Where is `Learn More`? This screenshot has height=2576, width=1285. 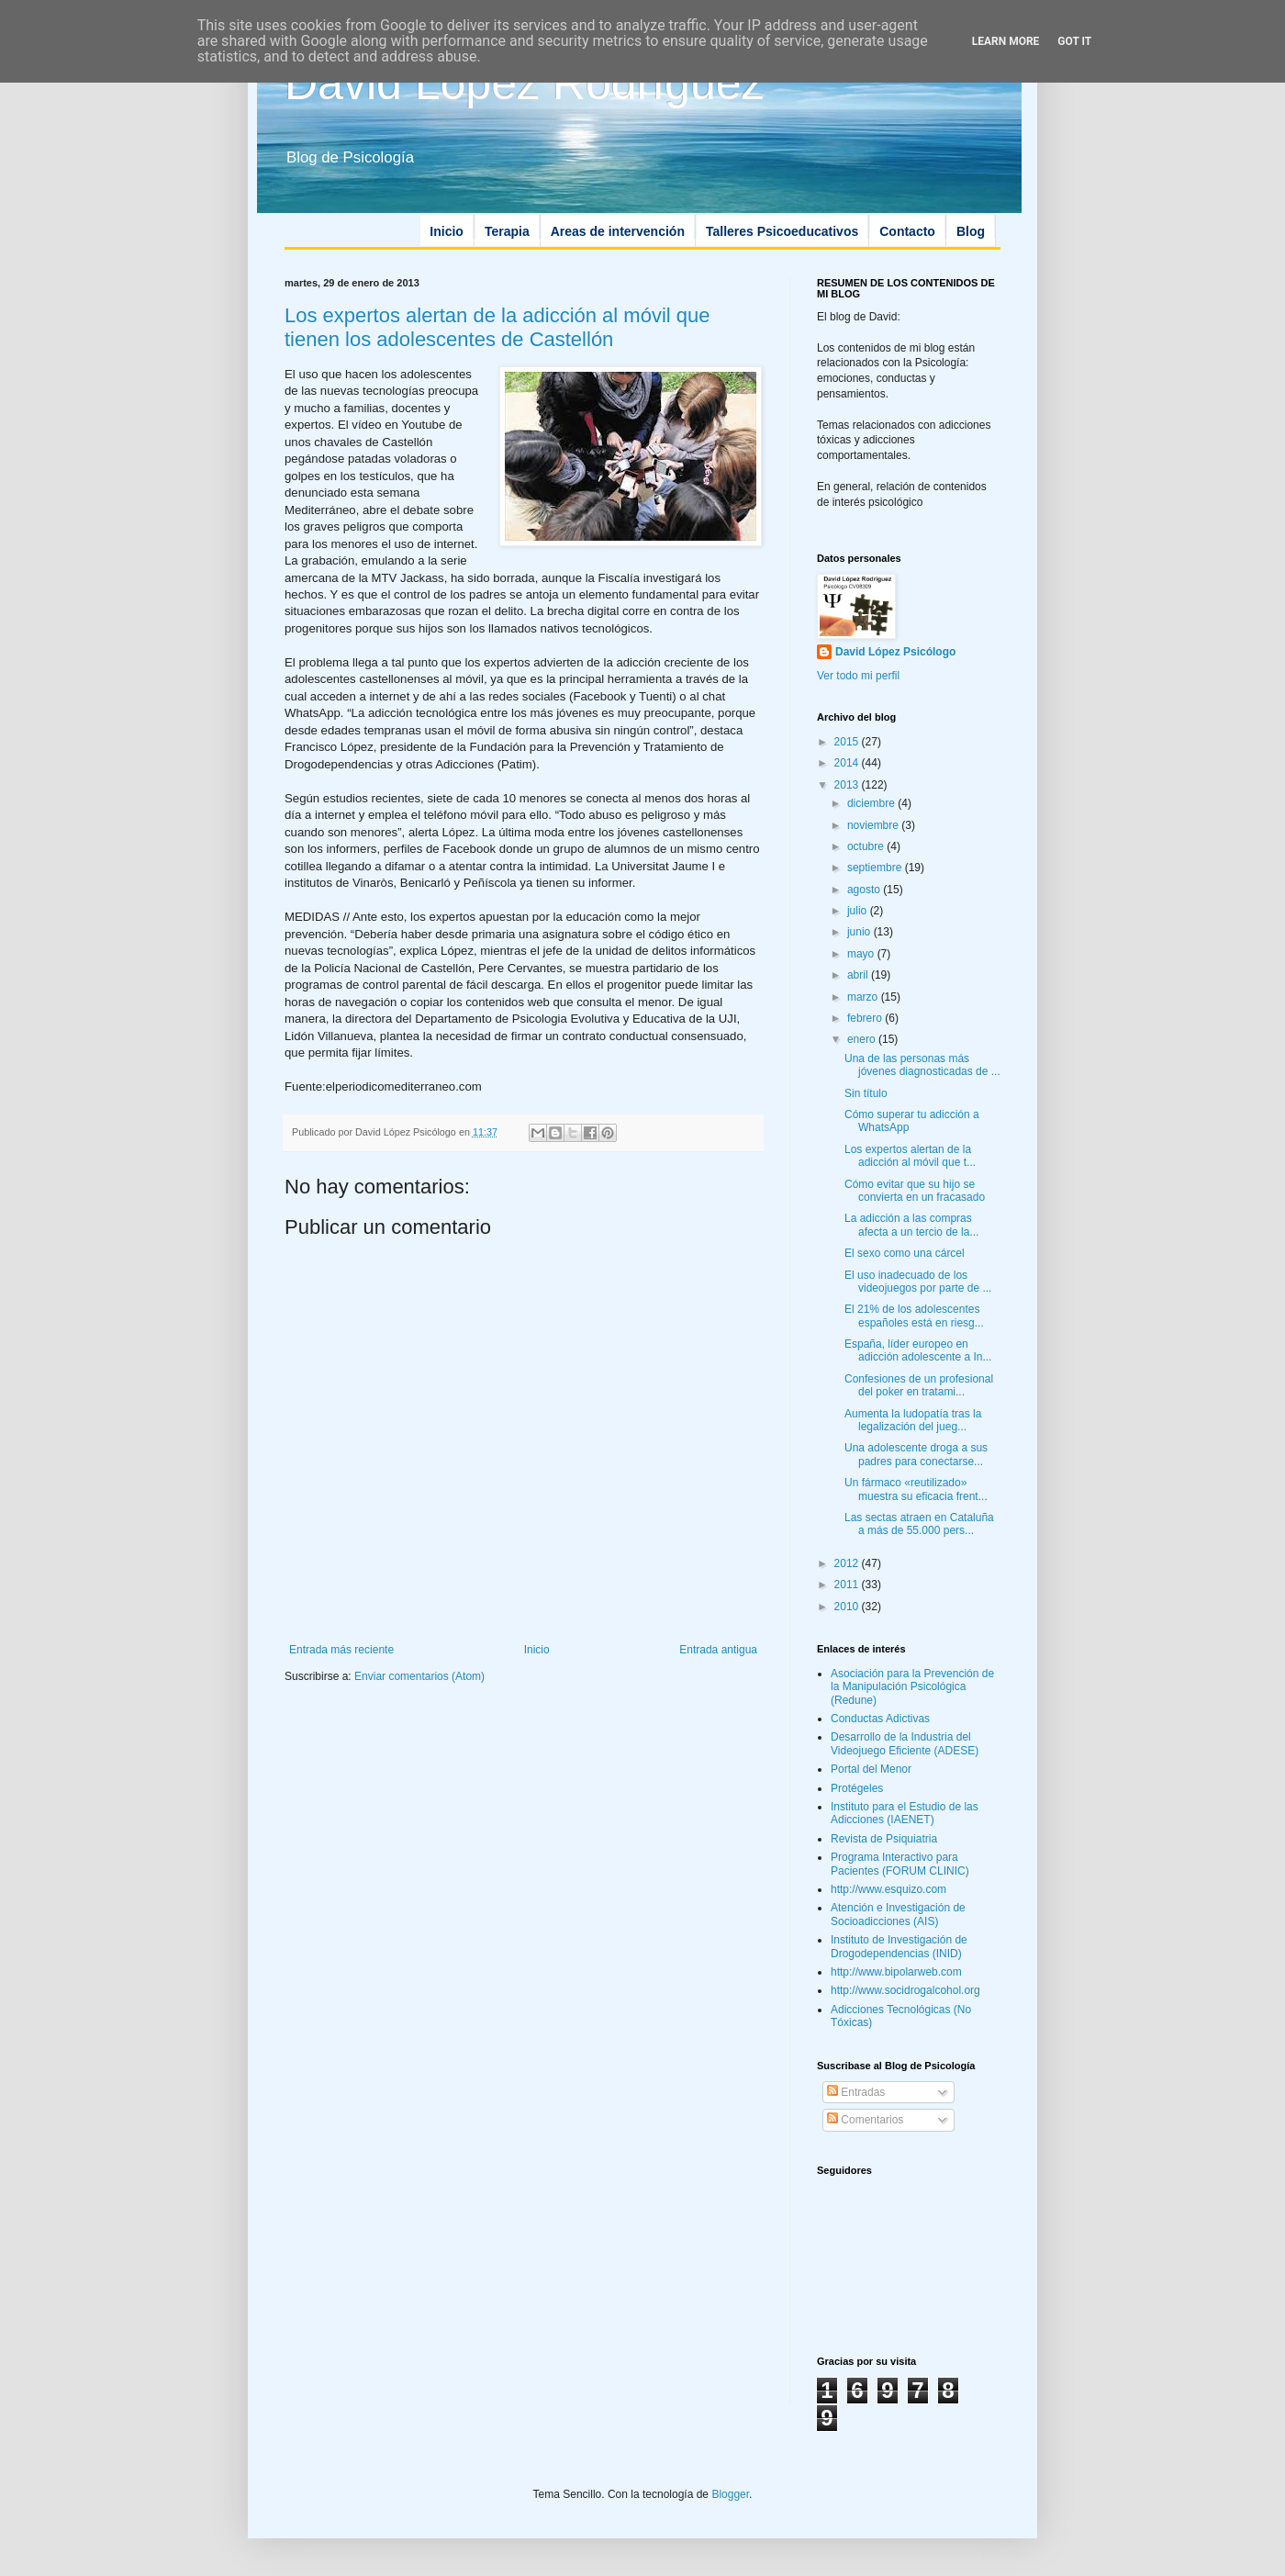
Learn More is located at coordinates (1006, 41).